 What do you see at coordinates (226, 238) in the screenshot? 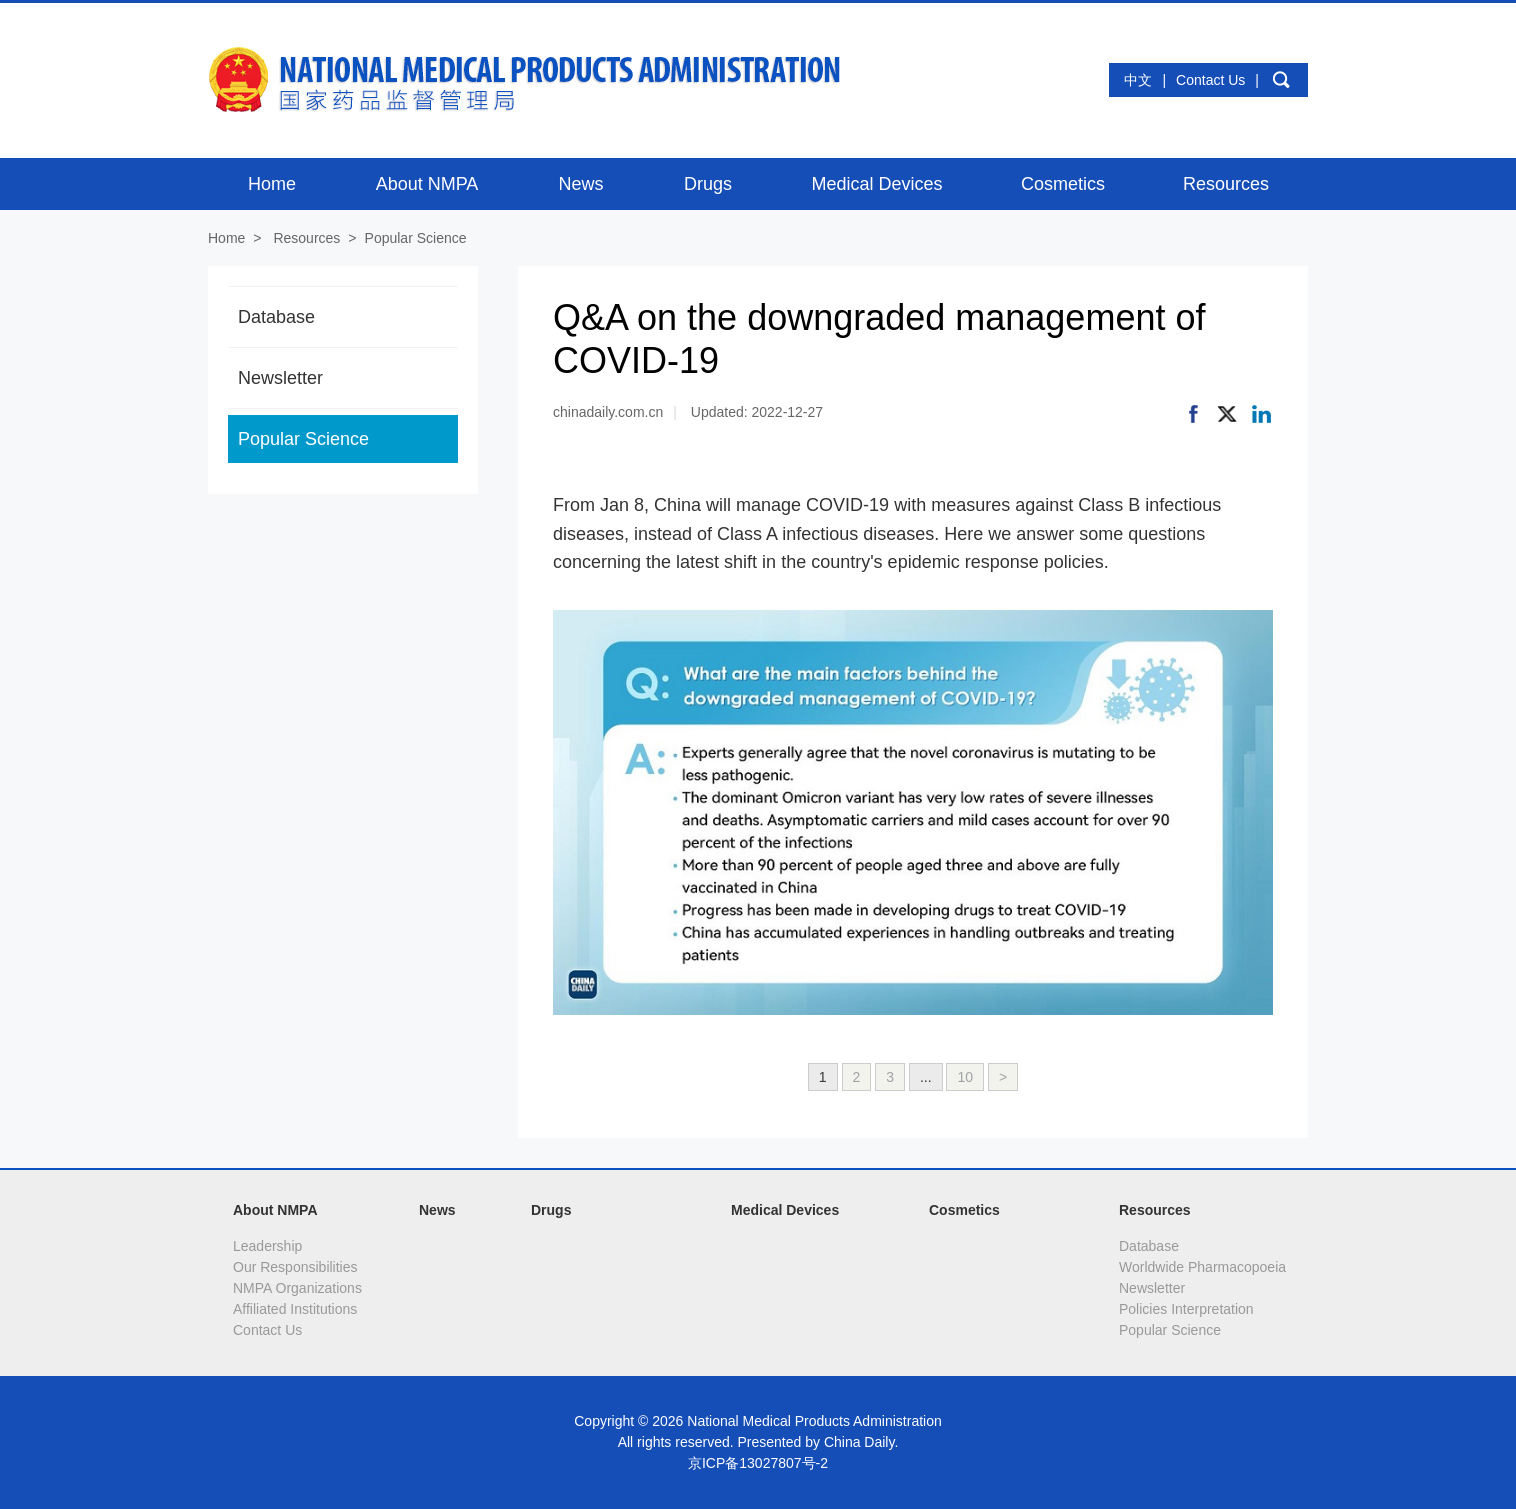
I see `Home` at bounding box center [226, 238].